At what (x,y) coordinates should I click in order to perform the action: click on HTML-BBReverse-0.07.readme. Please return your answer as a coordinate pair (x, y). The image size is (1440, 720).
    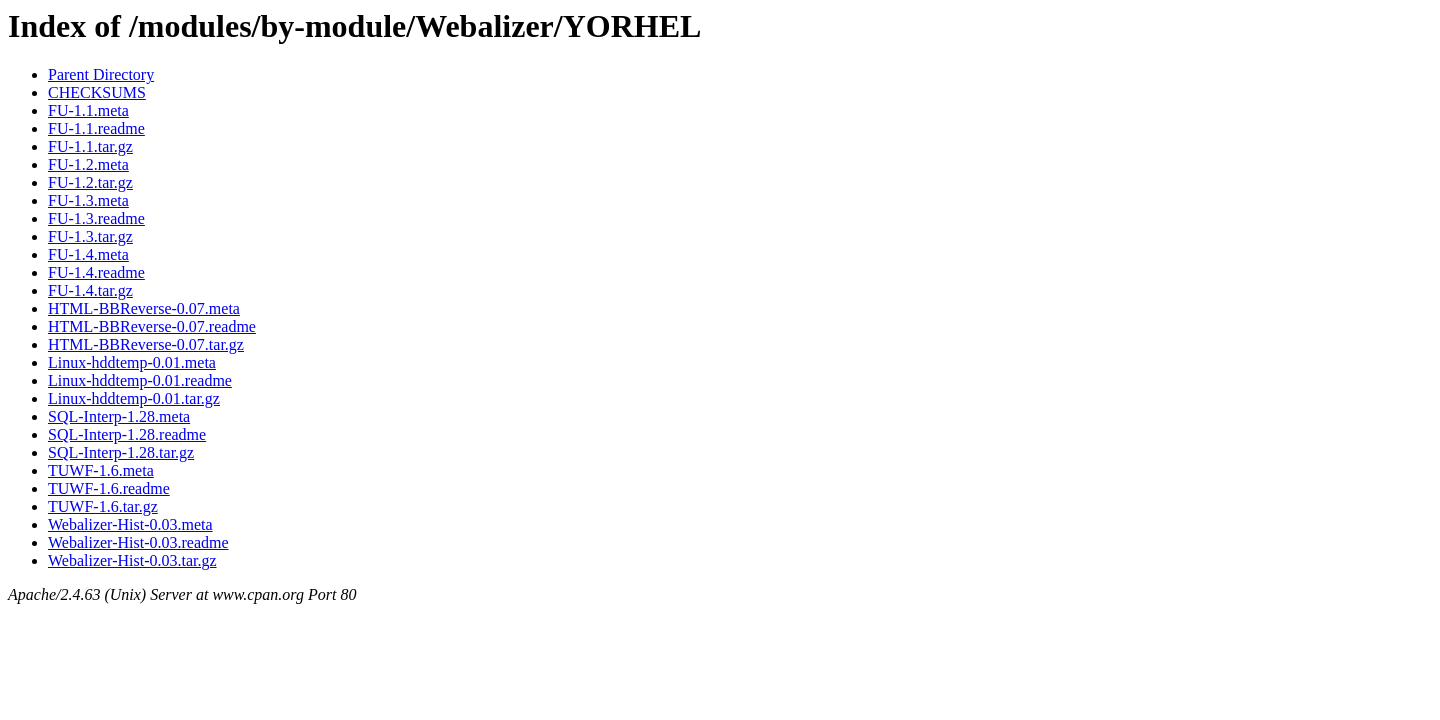
    Looking at the image, I should click on (152, 326).